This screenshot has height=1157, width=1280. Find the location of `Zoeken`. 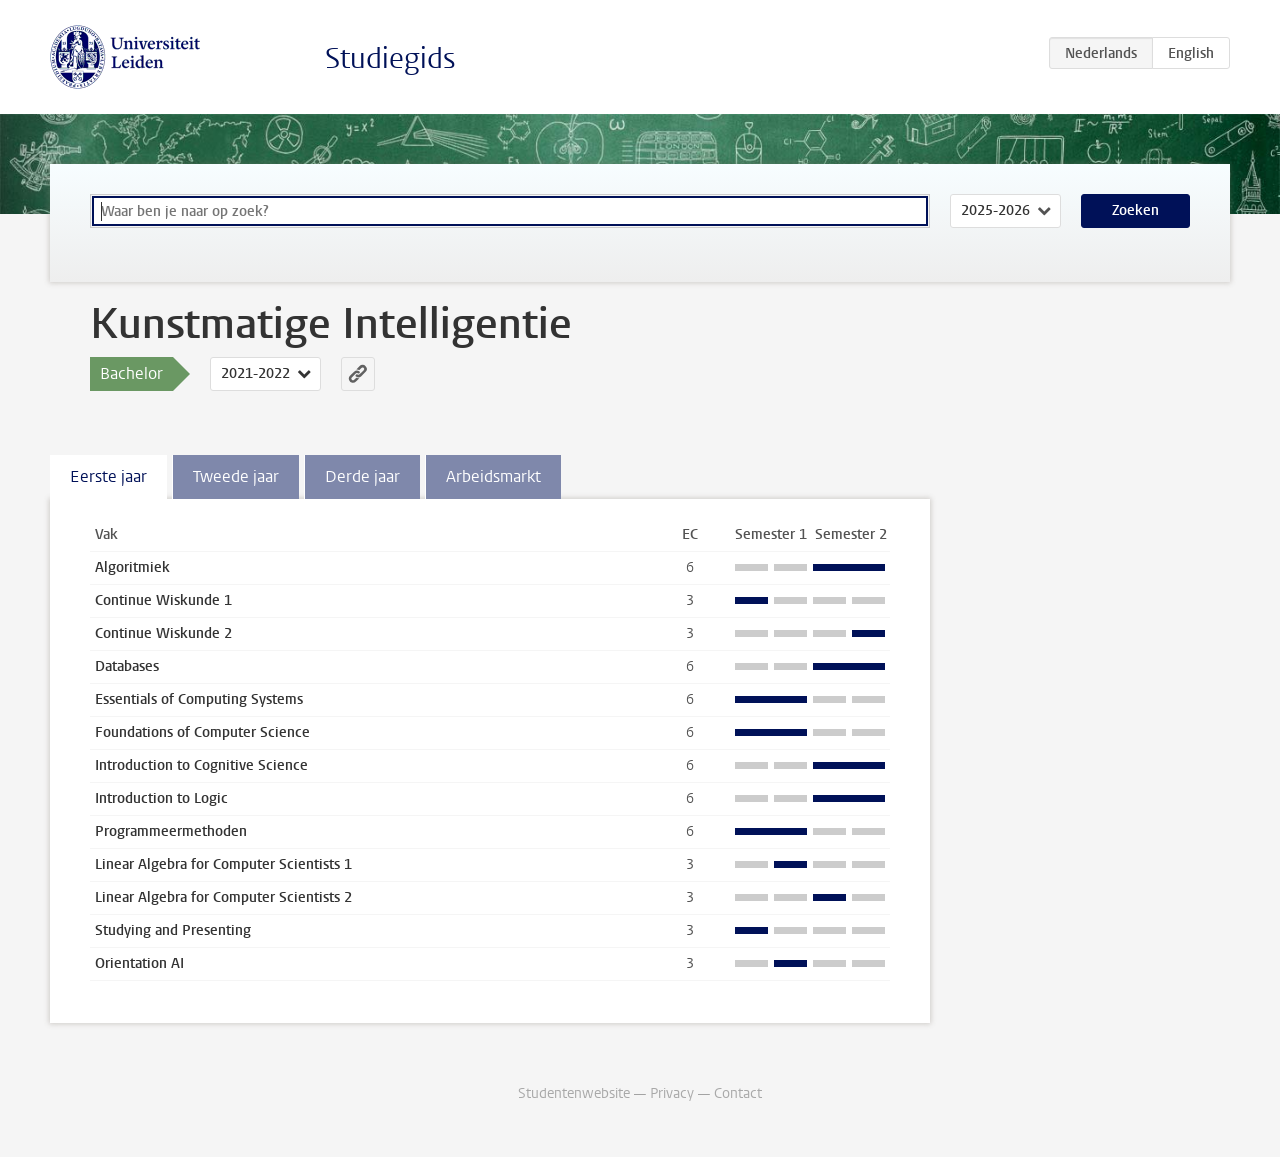

Zoeken is located at coordinates (1135, 210).